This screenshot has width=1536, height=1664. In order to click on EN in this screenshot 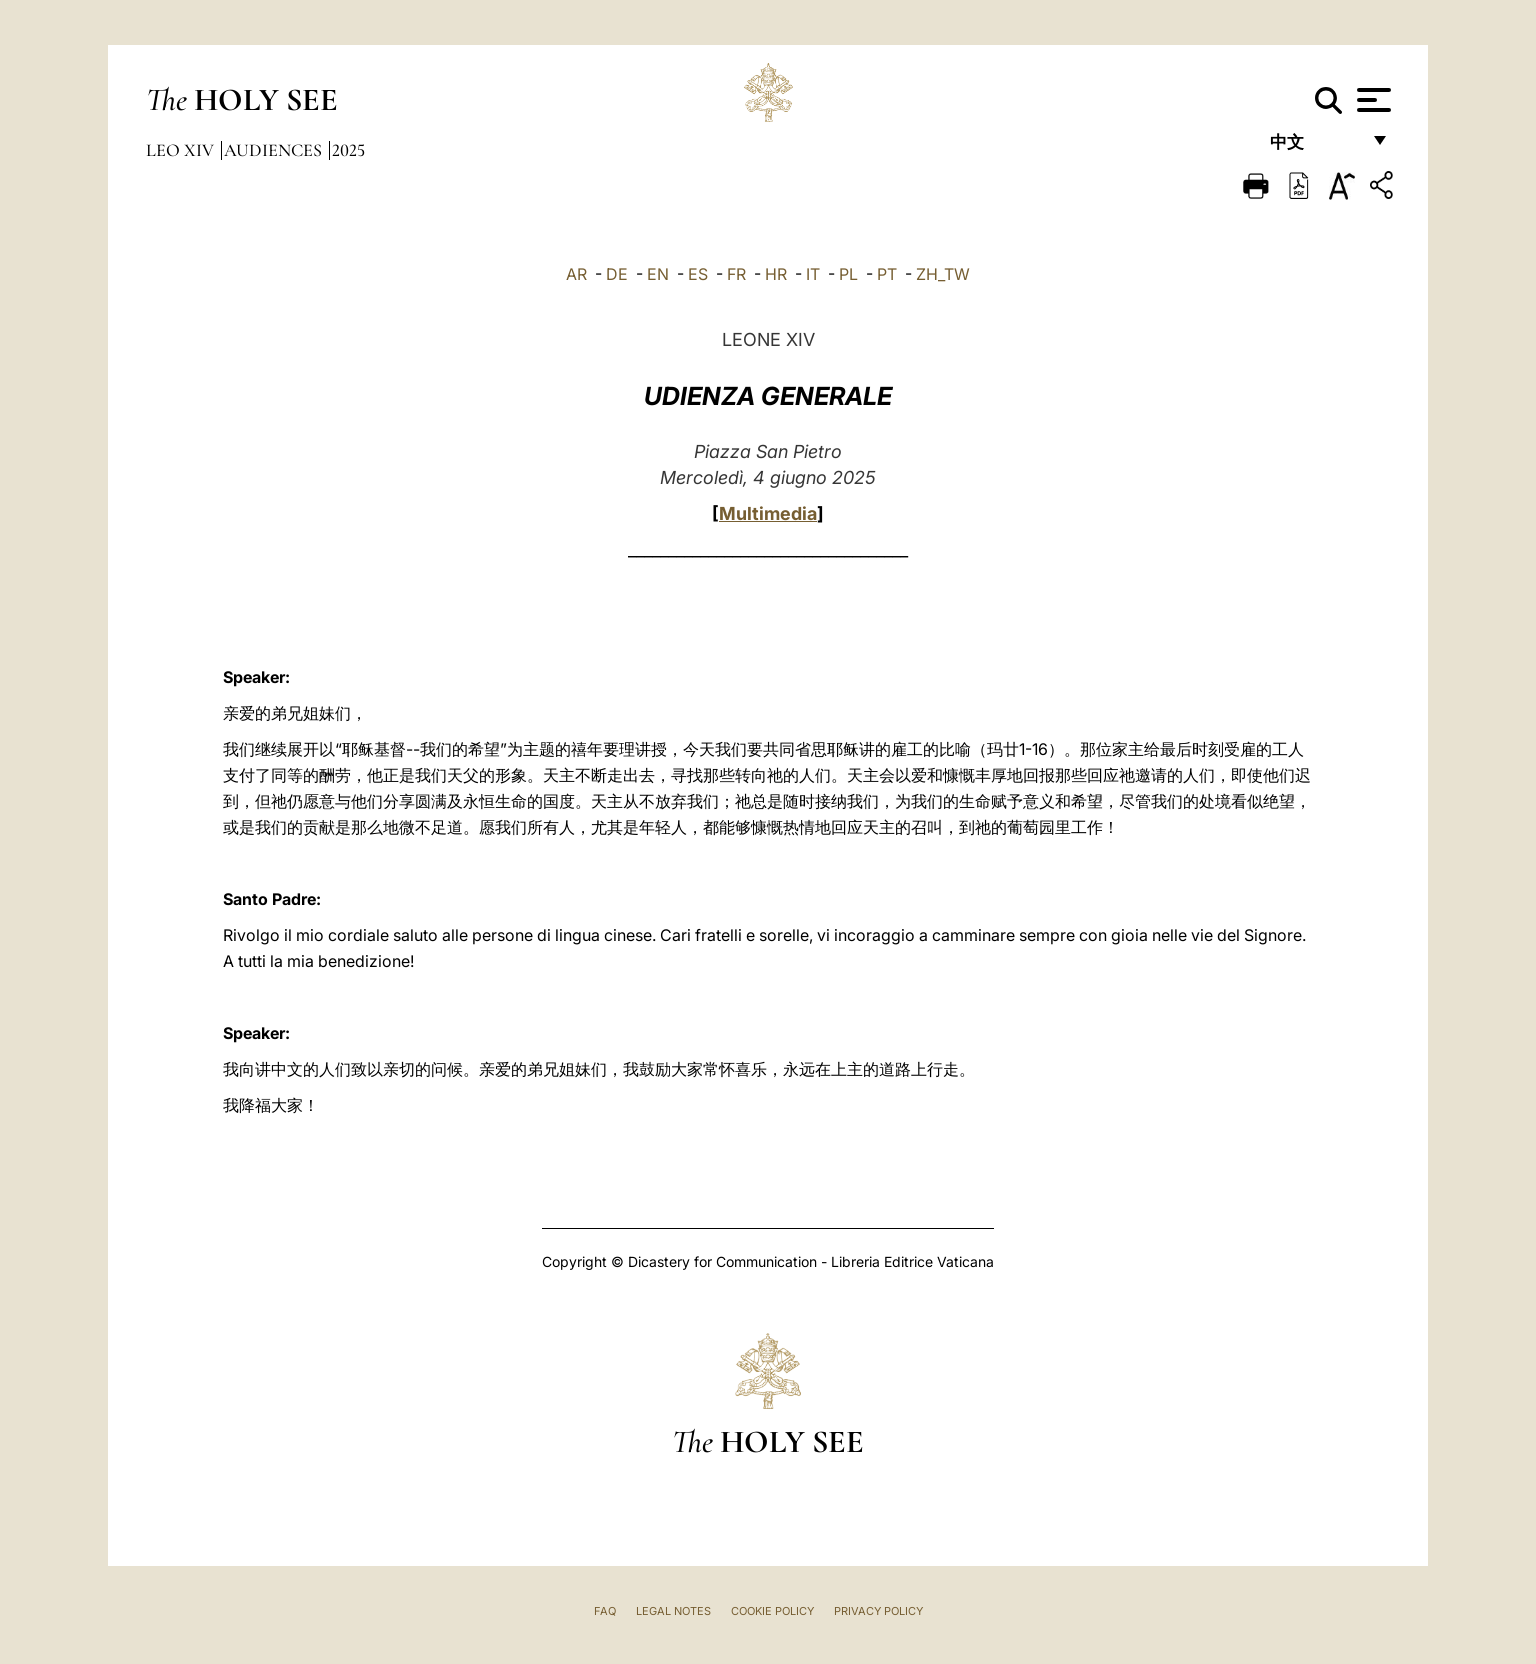, I will do `click(658, 274)`.